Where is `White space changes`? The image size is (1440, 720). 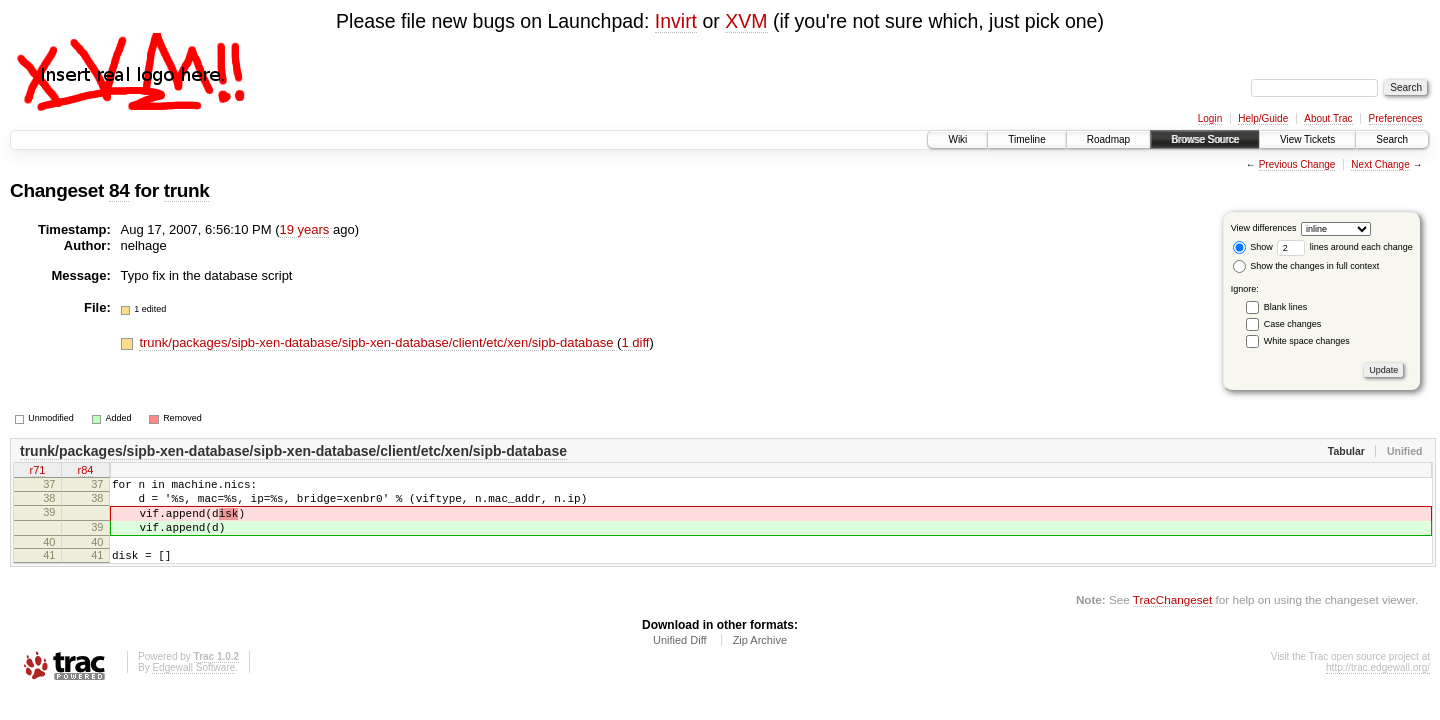
White space changes is located at coordinates (1307, 341).